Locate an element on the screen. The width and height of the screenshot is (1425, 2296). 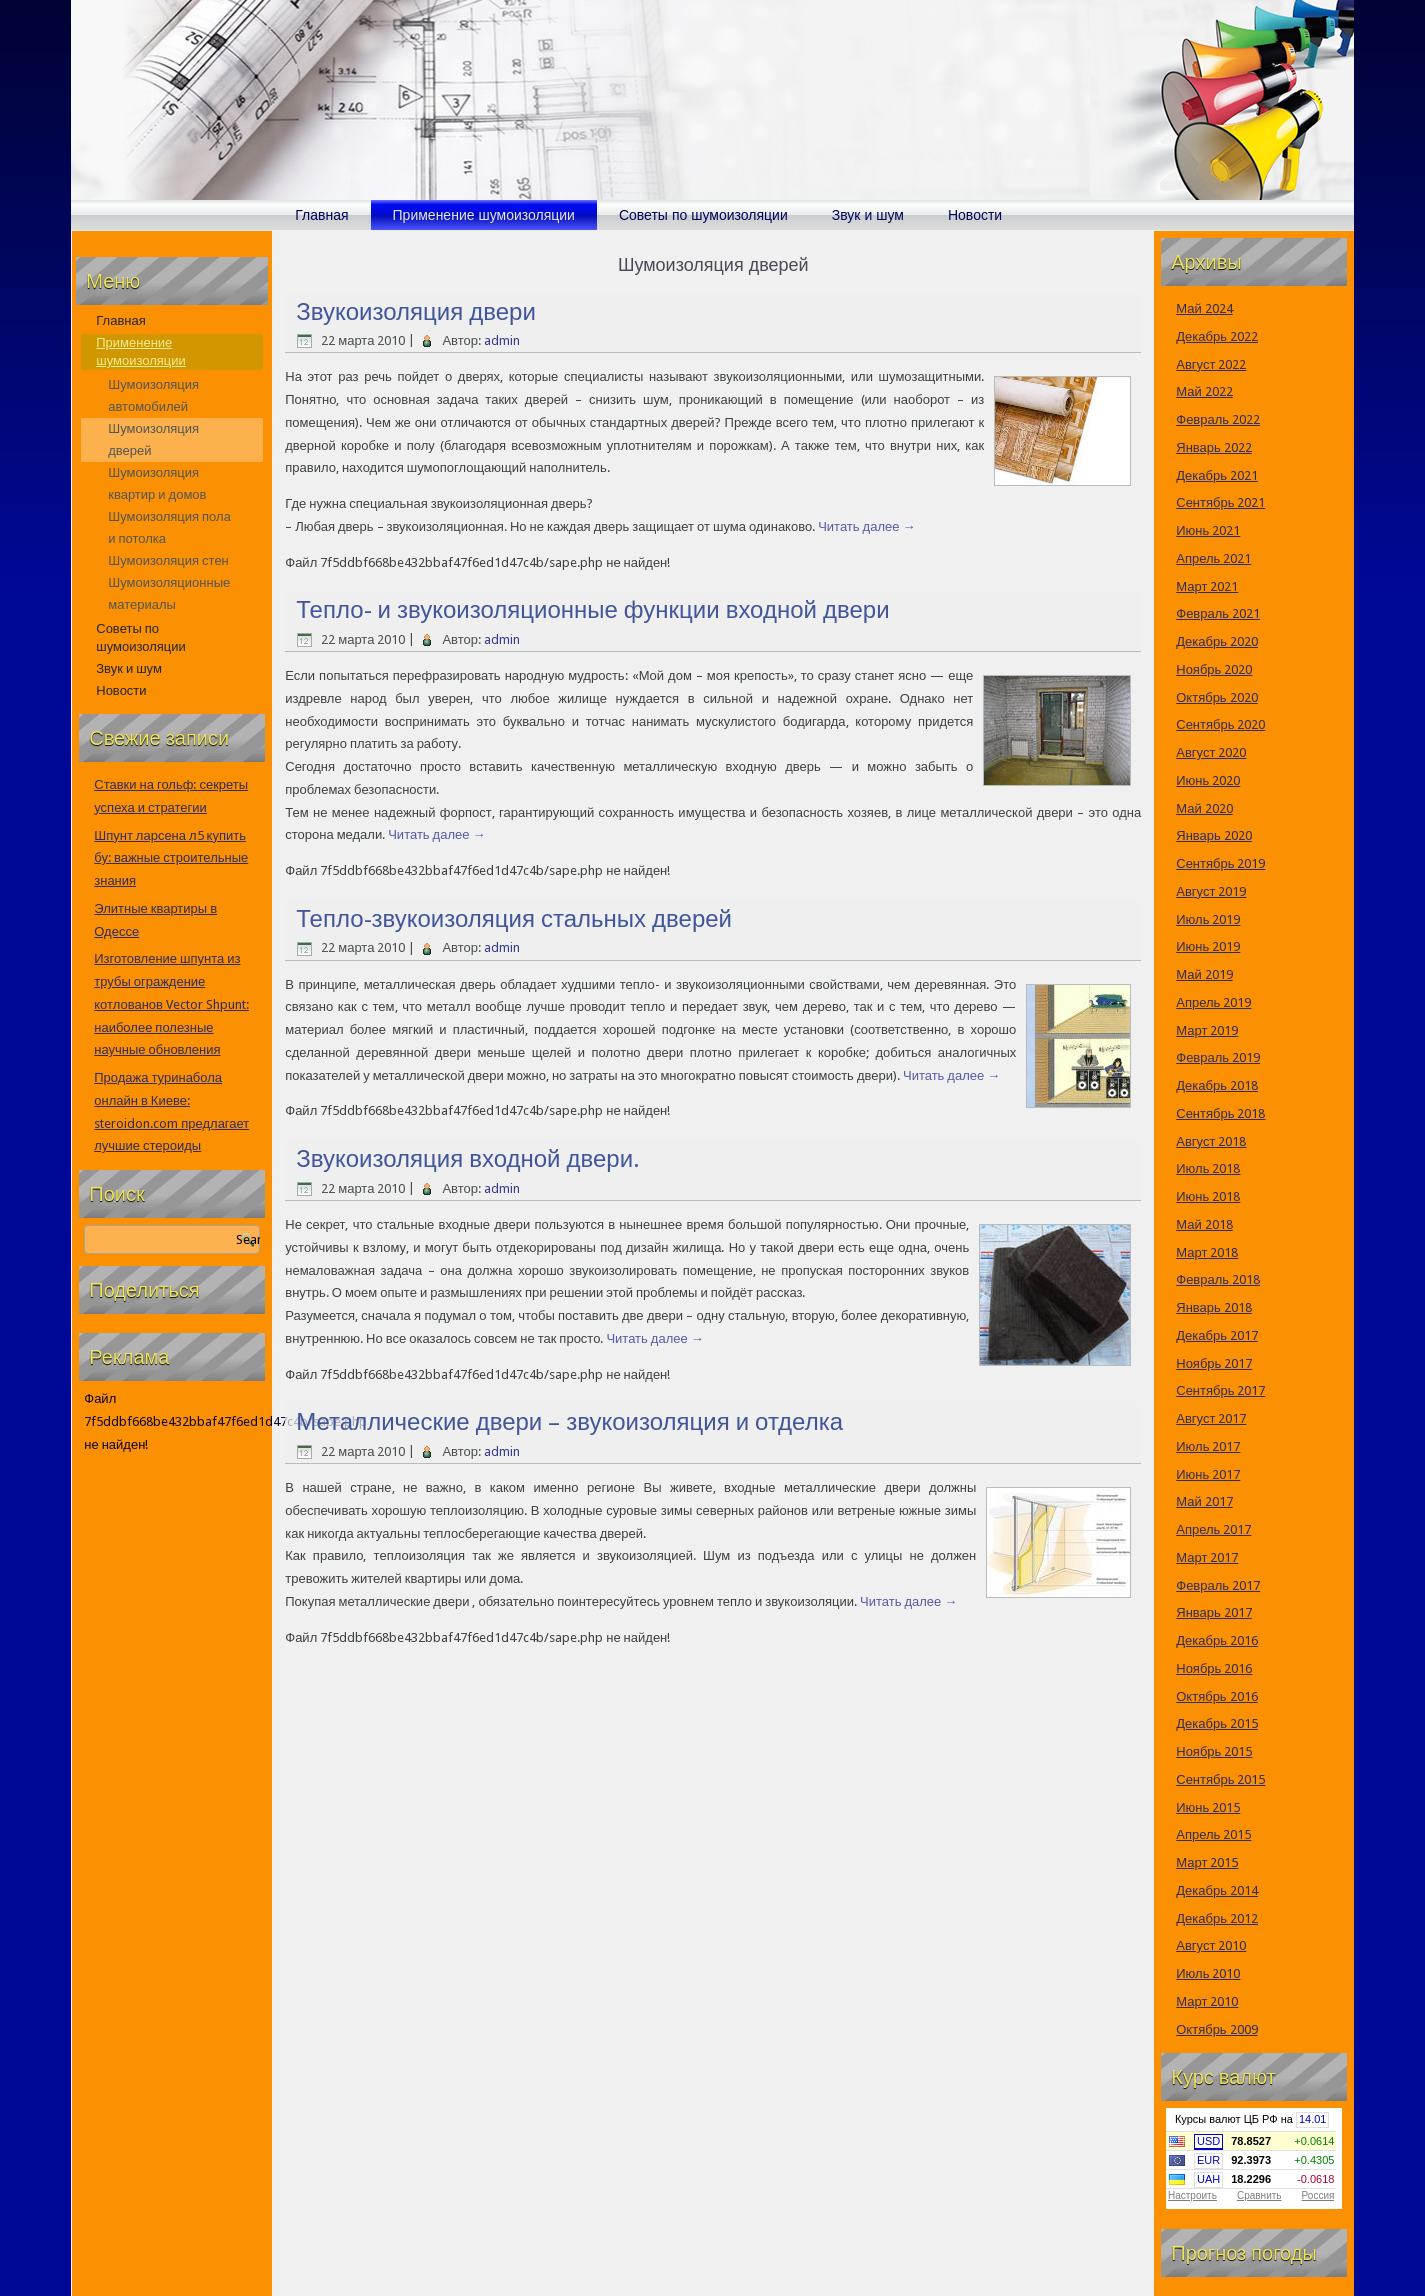
Ноябрь 2016 is located at coordinates (1214, 1668).